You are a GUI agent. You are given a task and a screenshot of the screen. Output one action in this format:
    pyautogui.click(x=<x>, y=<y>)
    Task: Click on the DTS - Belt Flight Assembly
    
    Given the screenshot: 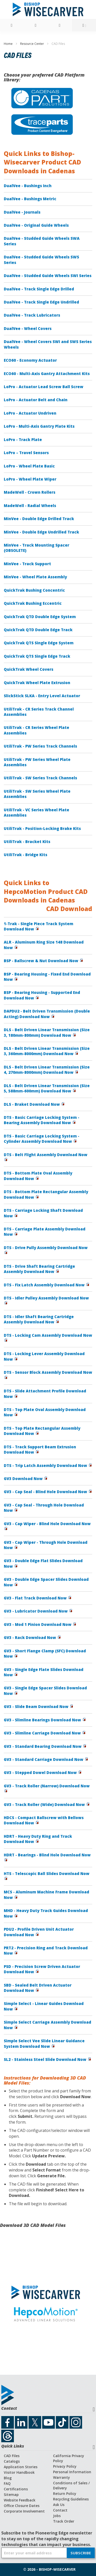 What is the action you would take?
    pyautogui.click(x=30, y=1154)
    